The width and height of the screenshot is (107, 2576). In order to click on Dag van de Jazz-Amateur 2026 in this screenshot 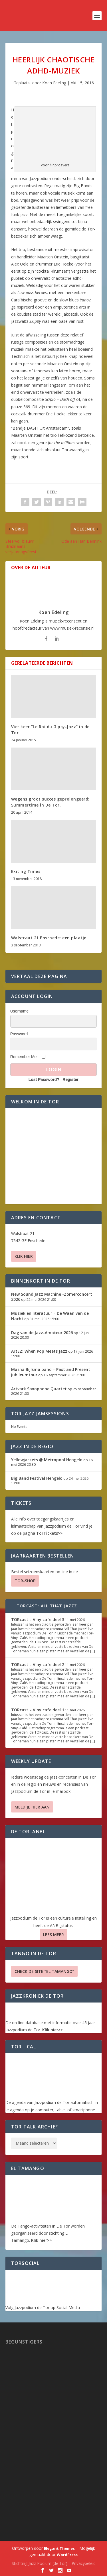, I will do `click(42, 1332)`.